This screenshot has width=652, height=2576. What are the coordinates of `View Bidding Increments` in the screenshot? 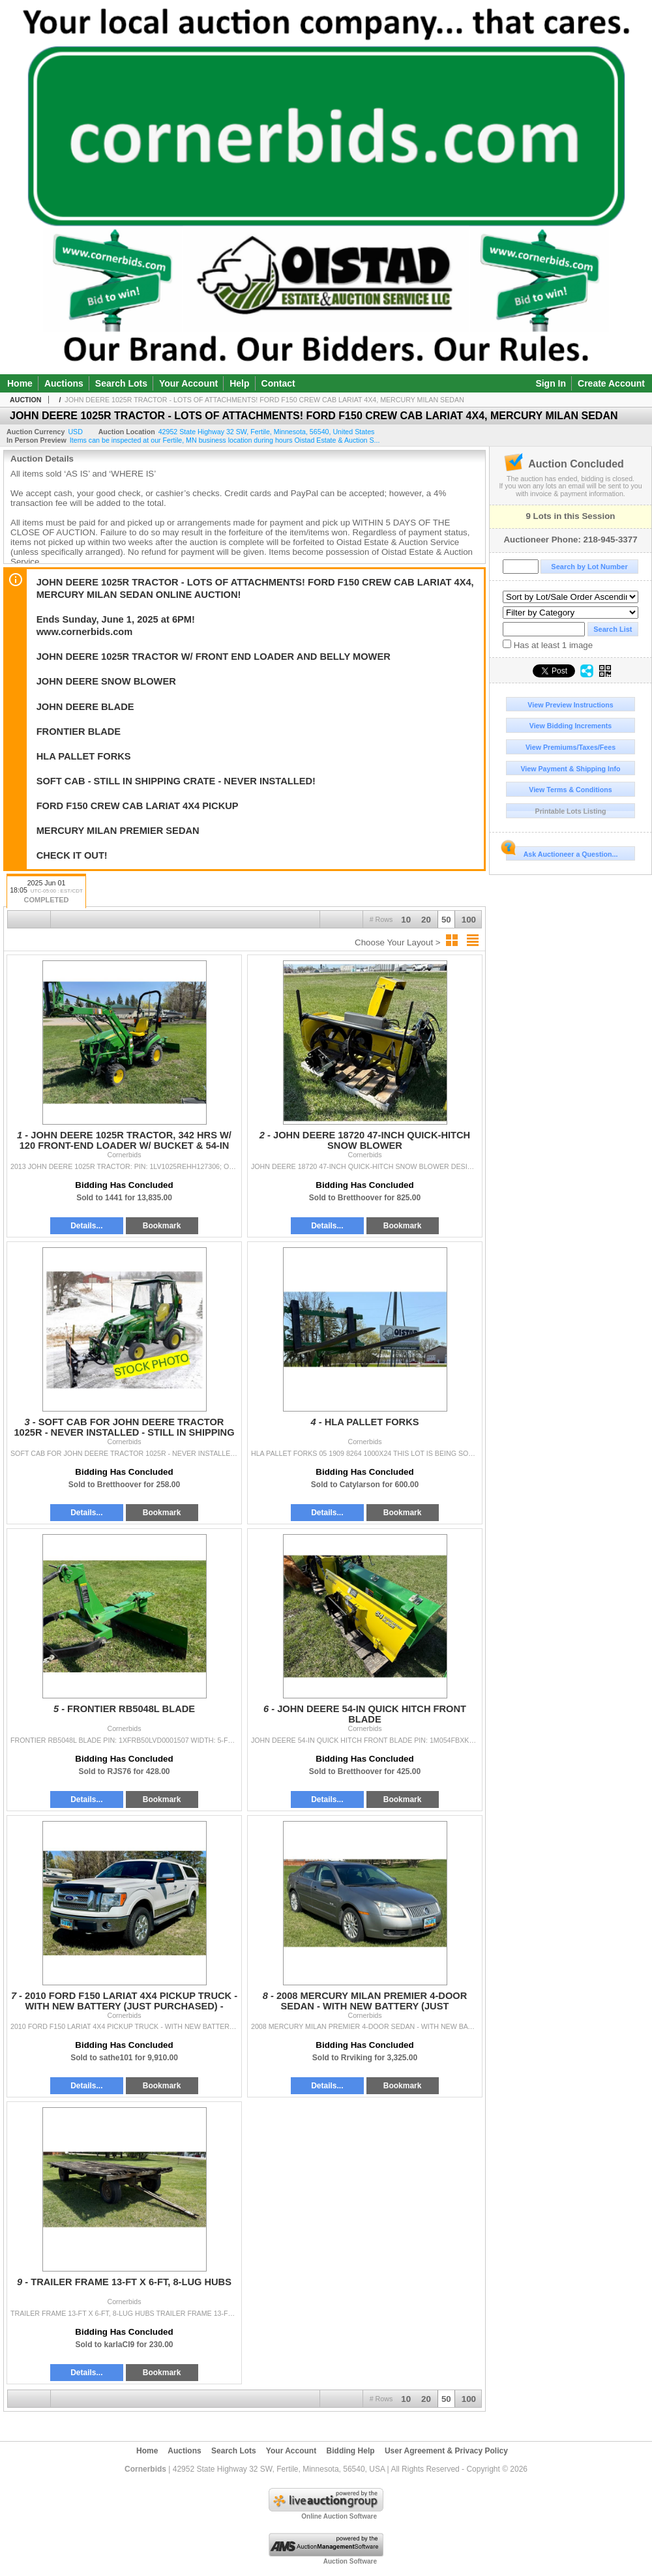 It's located at (570, 726).